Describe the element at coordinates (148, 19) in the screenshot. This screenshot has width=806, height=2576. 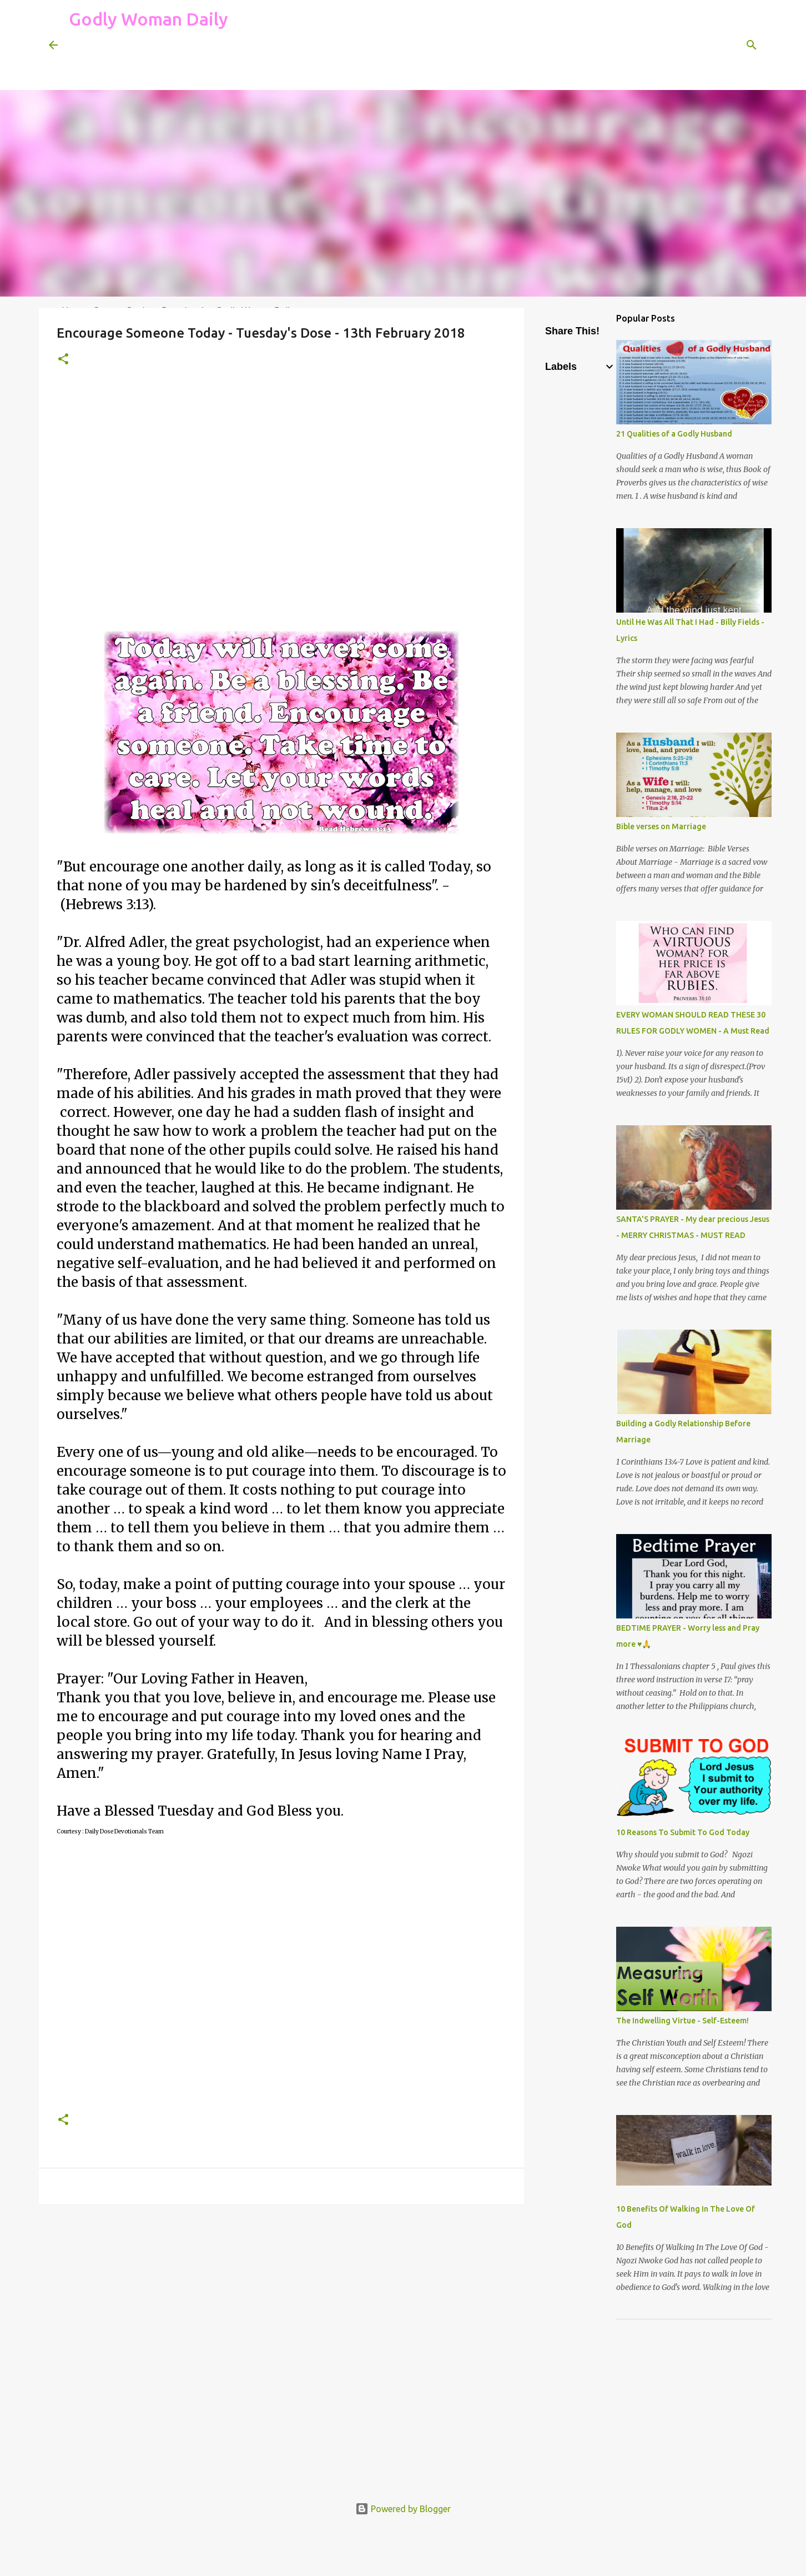
I see `Godly Woman Daily` at that location.